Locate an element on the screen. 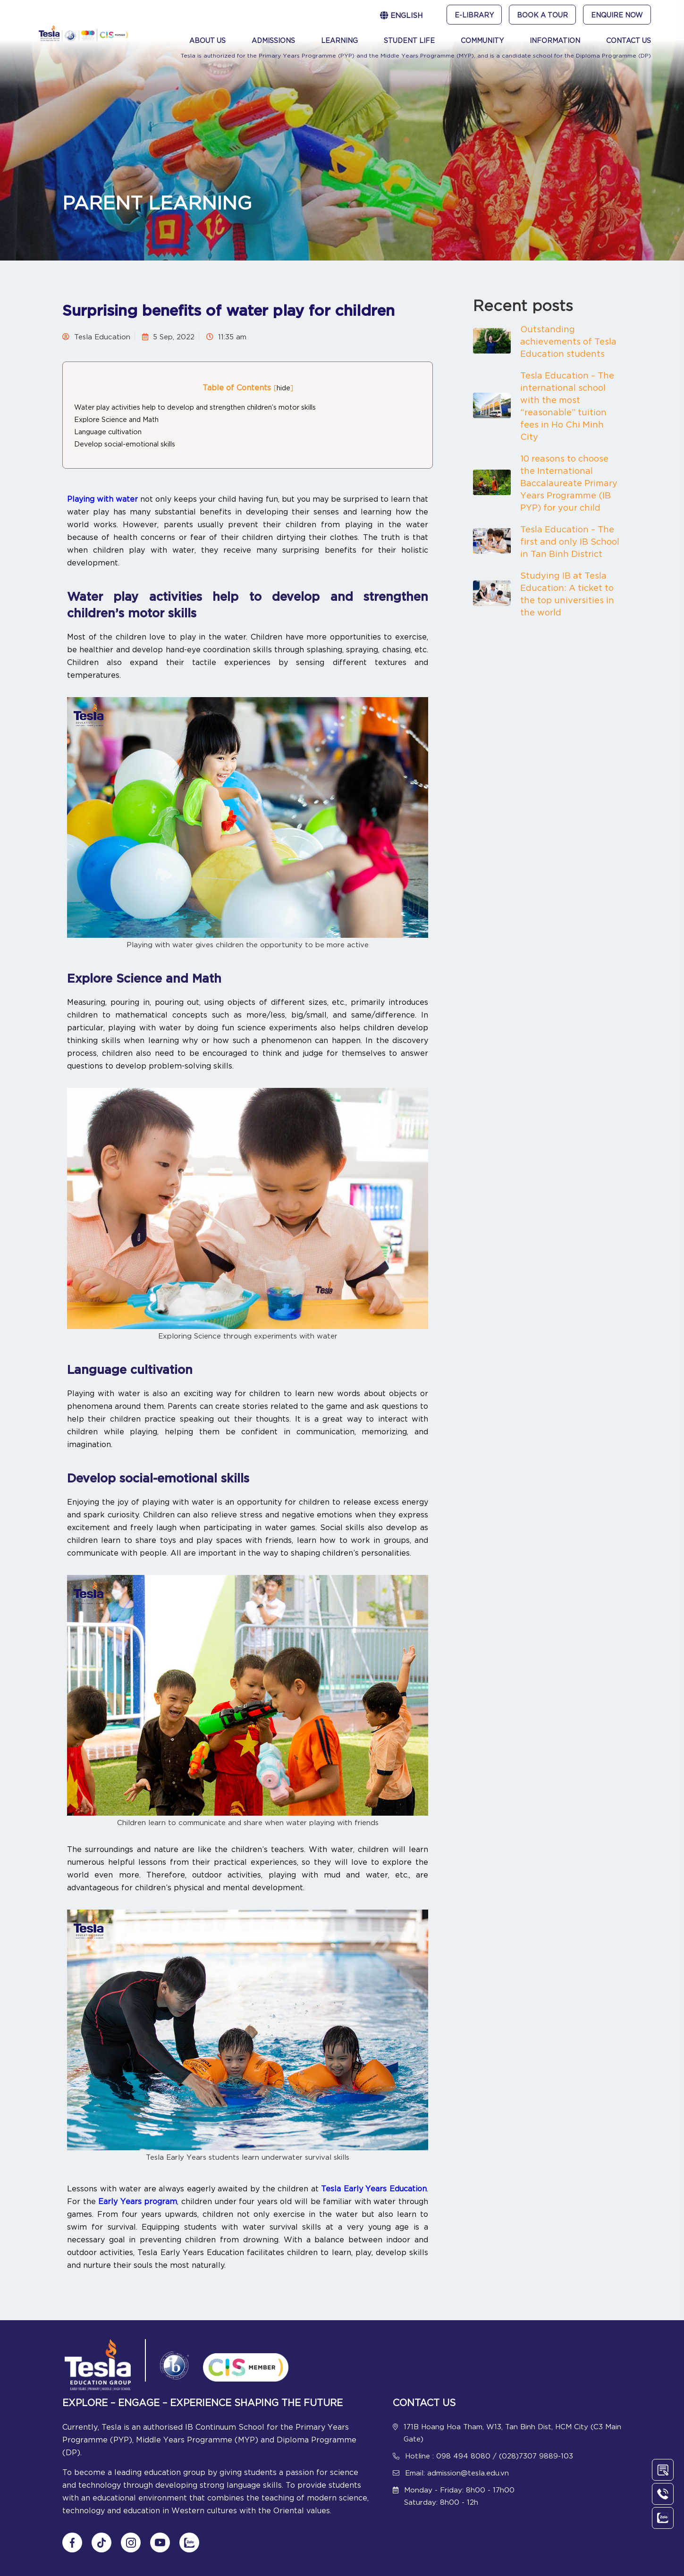 This screenshot has width=684, height=2576. hide is located at coordinates (283, 387).